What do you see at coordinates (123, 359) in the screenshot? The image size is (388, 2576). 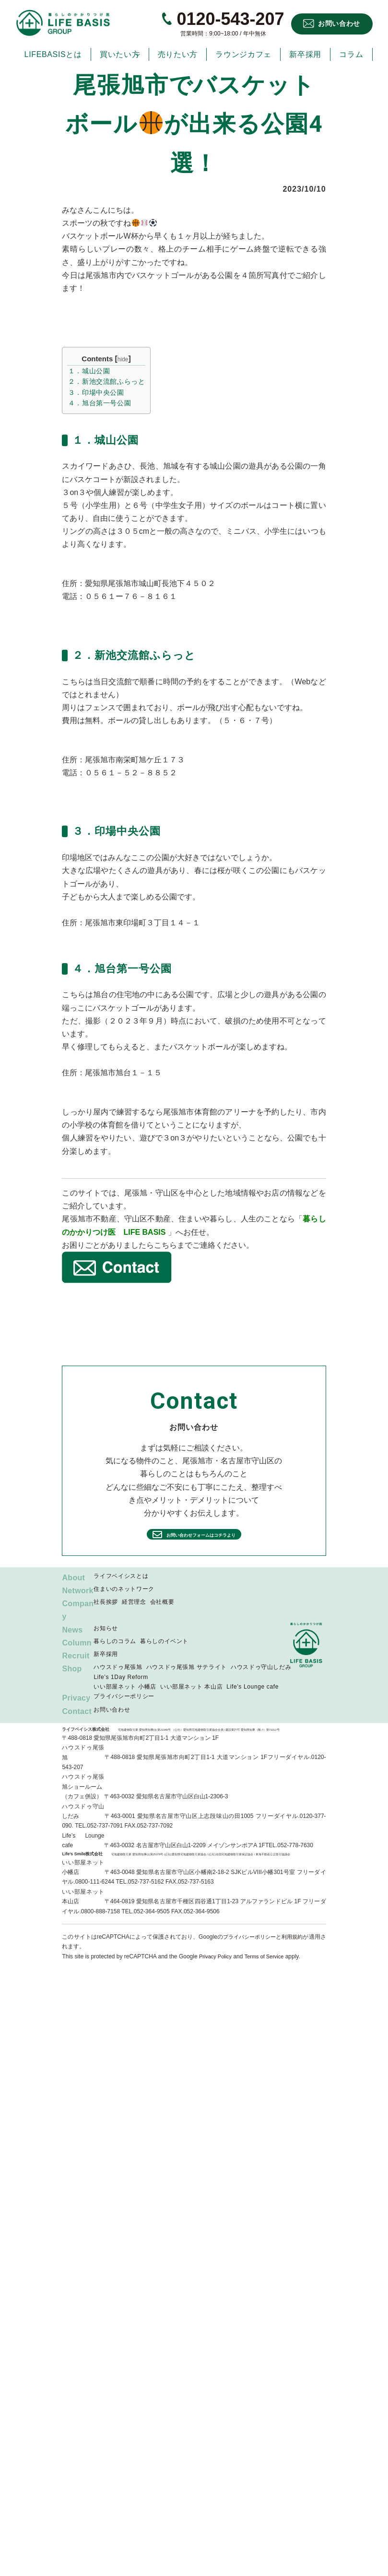 I see `hide` at bounding box center [123, 359].